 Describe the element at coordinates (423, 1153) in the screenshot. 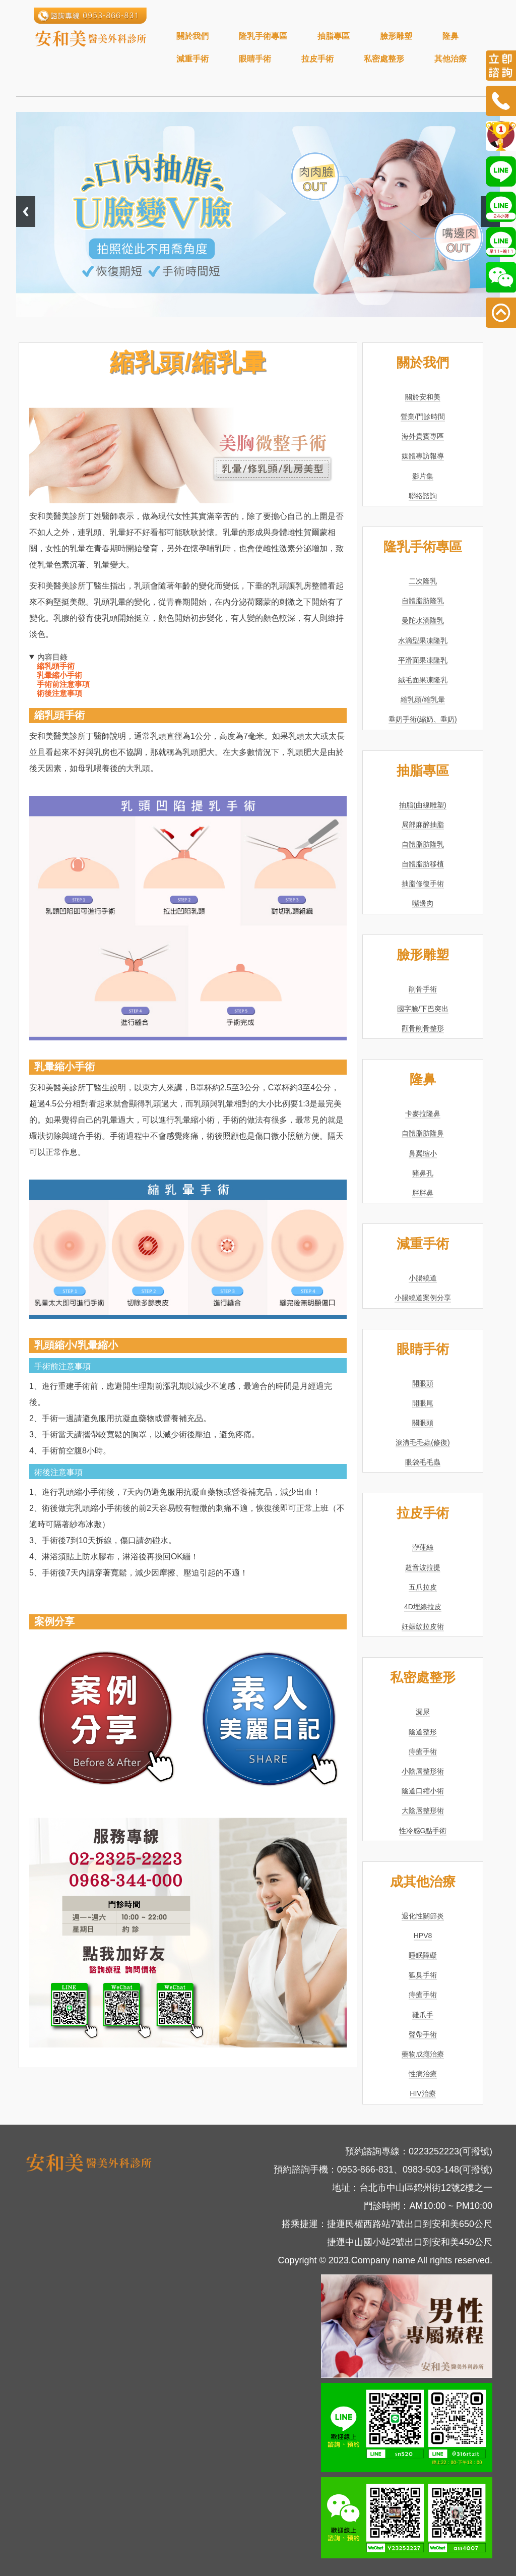

I see `鼻翼缩小` at that location.